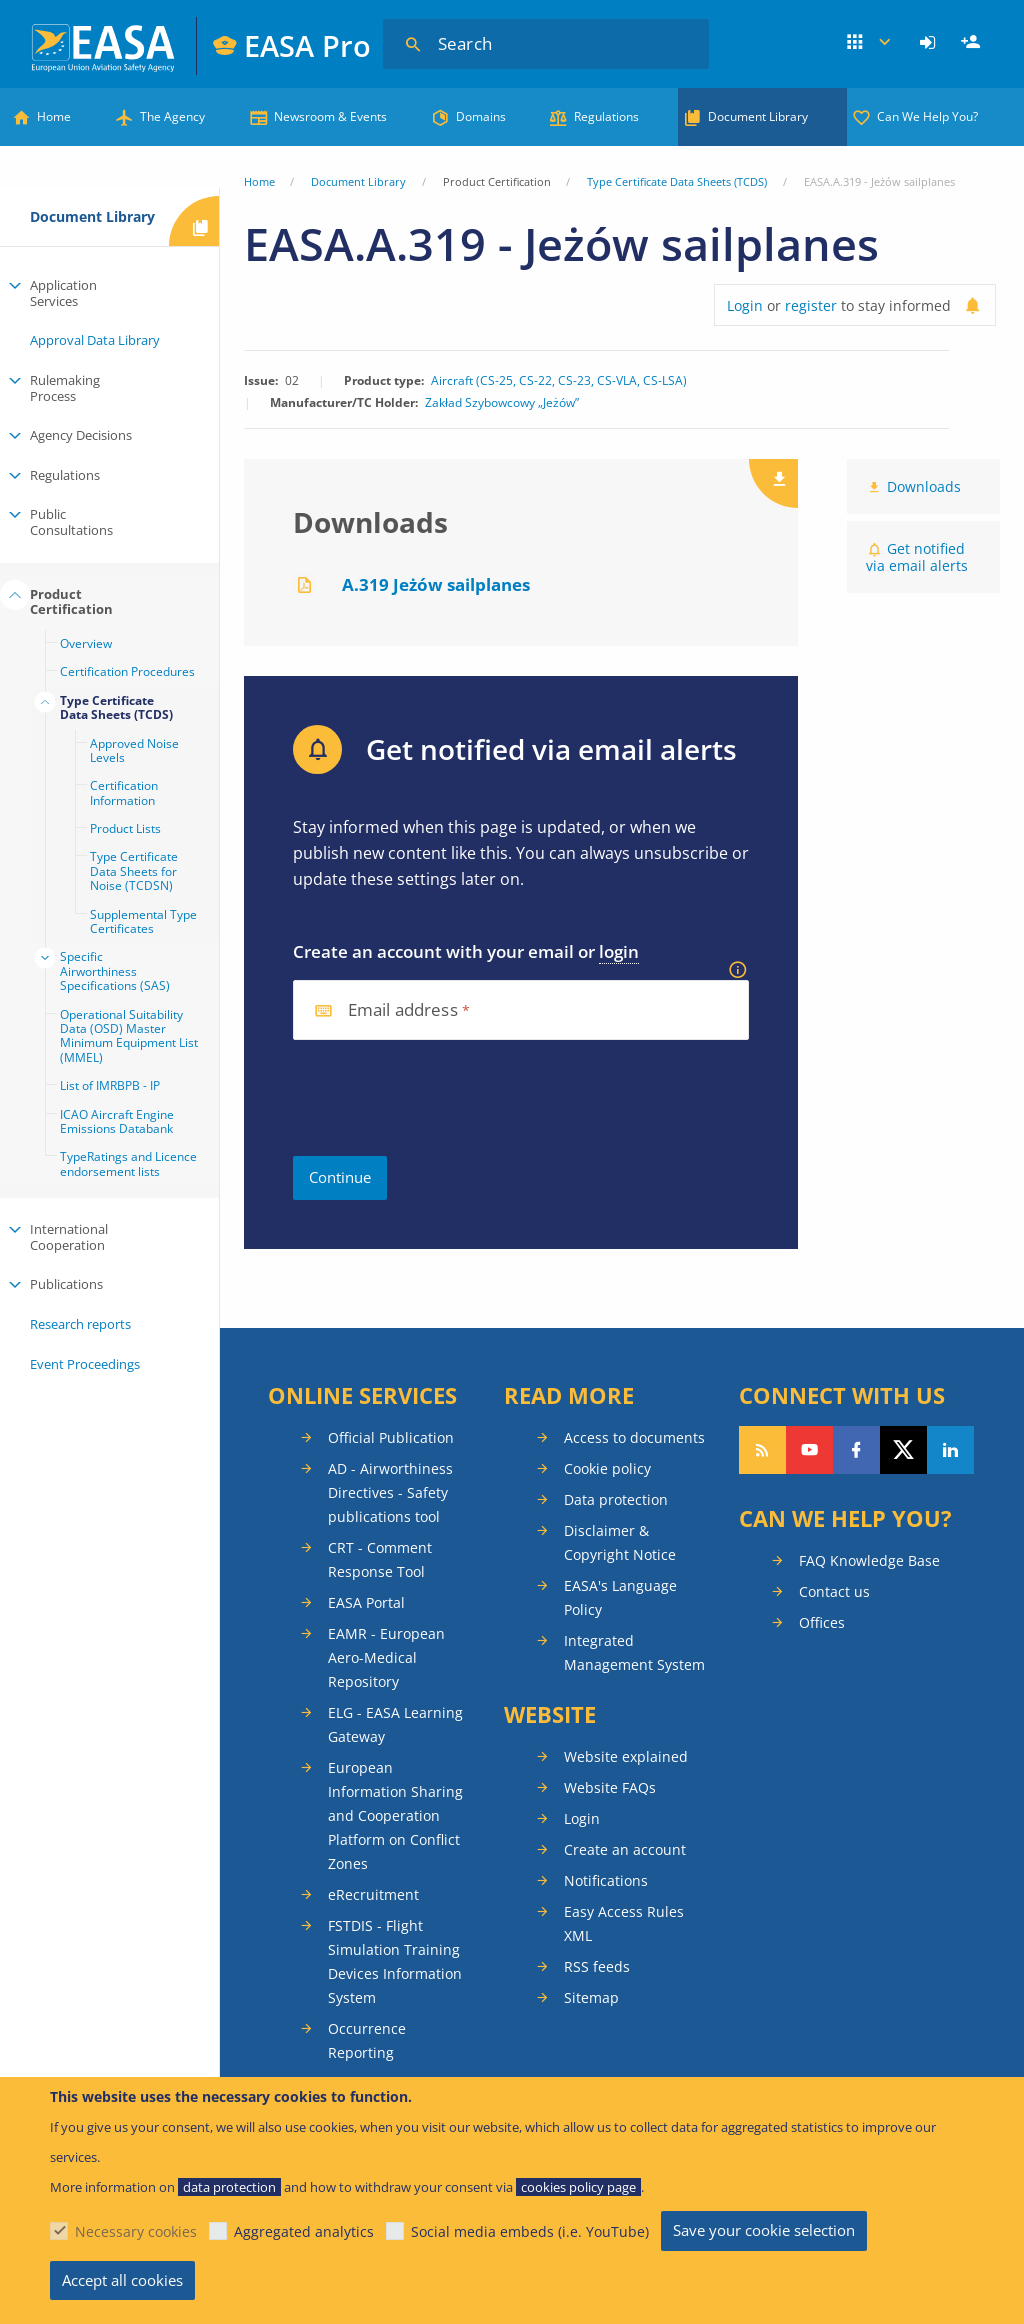  Describe the element at coordinates (366, 1602) in the screenshot. I see `EASA Portal` at that location.